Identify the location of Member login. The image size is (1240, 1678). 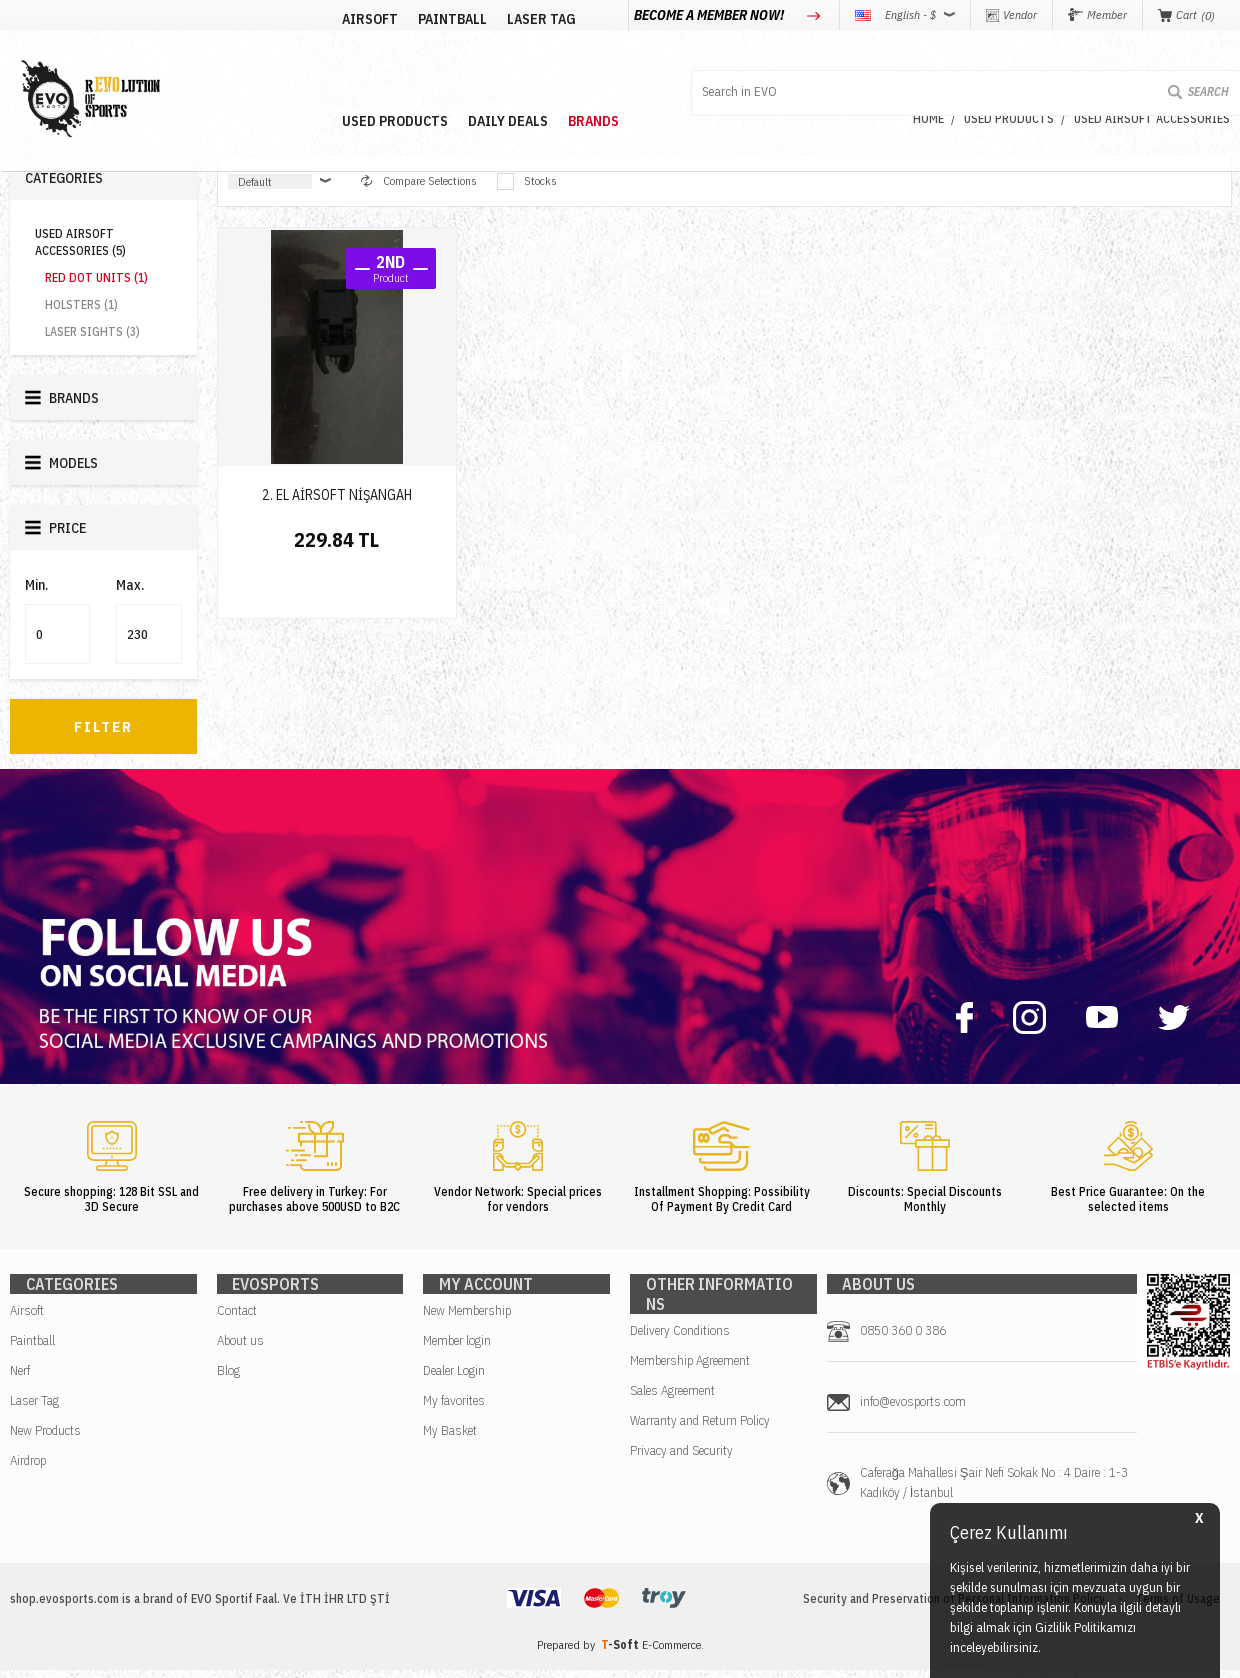
(457, 1348).